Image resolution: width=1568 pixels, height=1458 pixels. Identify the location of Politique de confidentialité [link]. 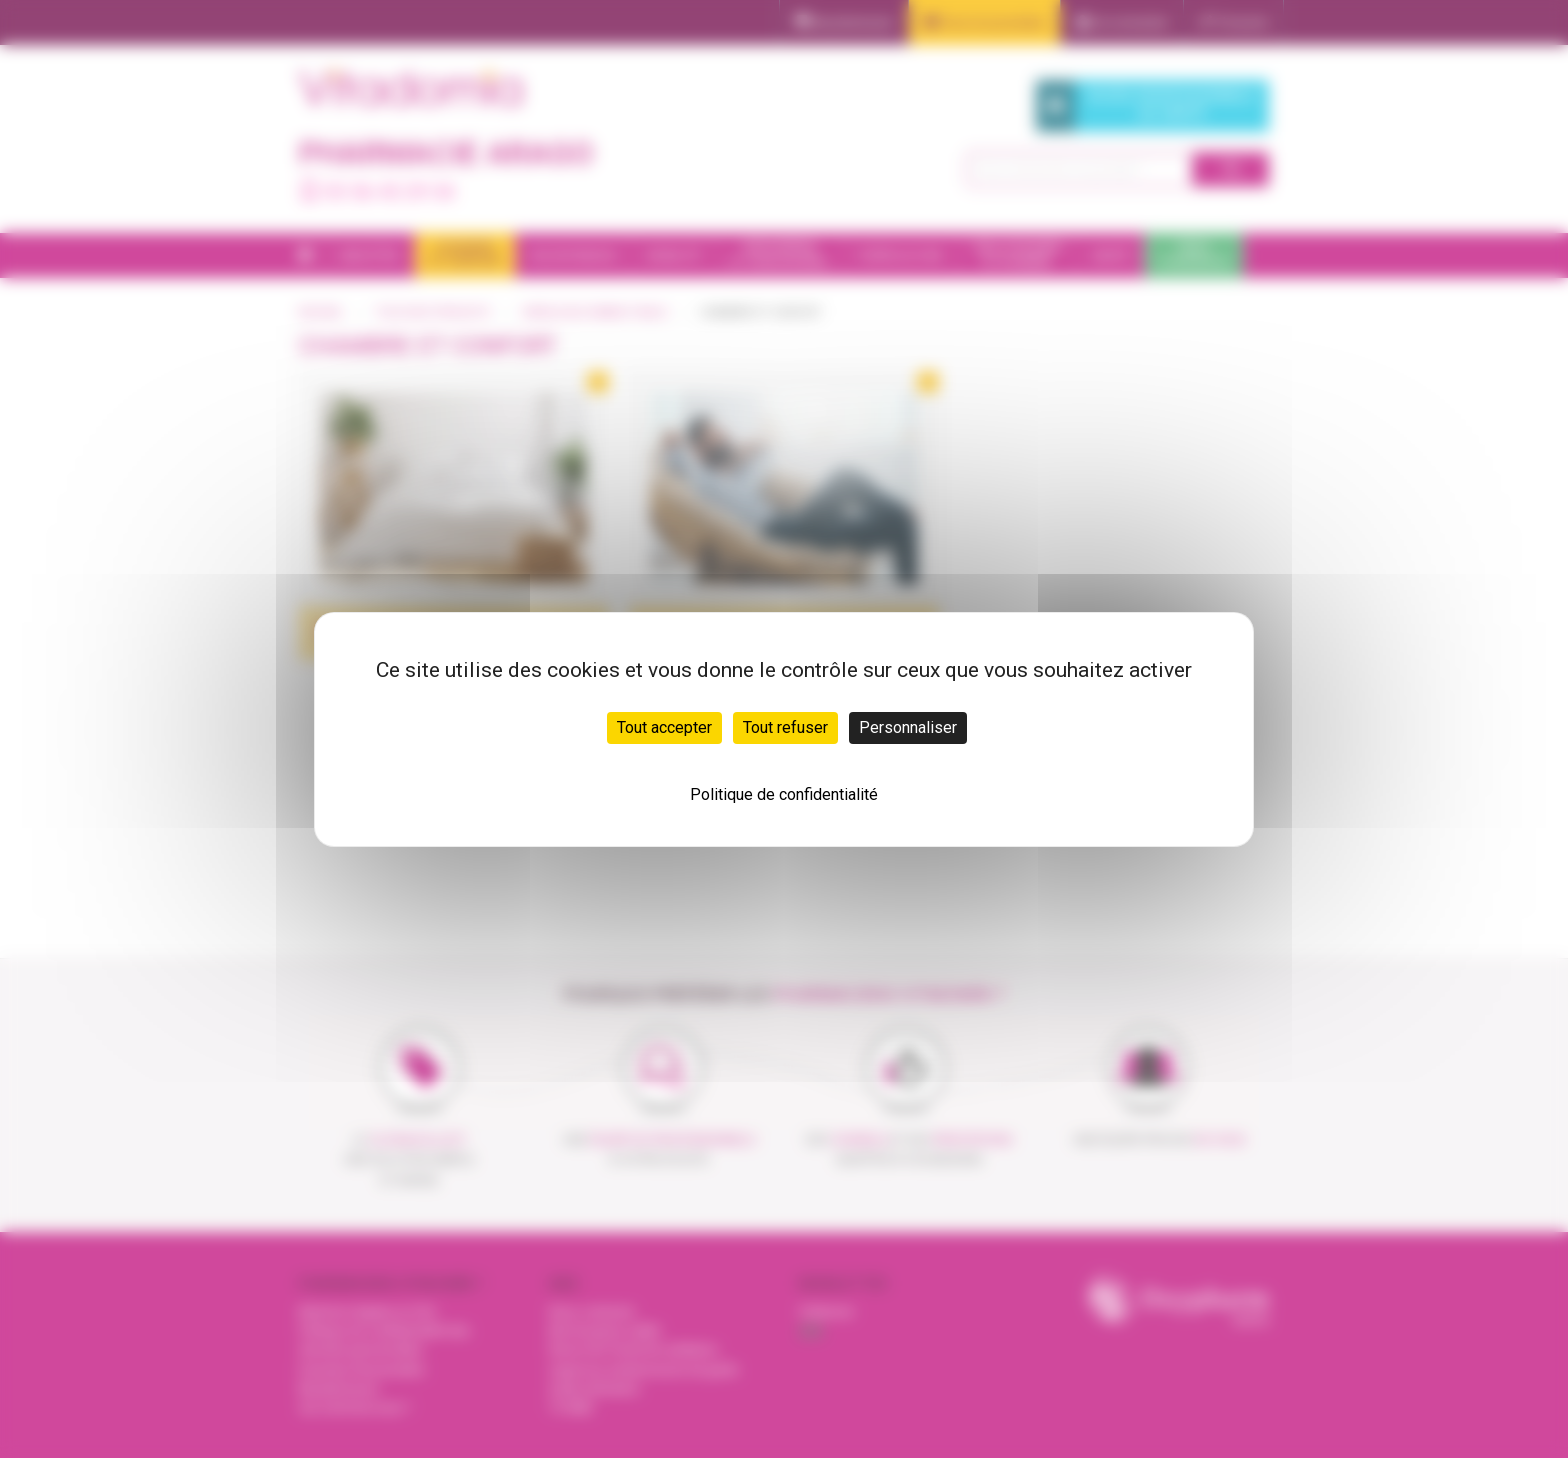
(784, 794).